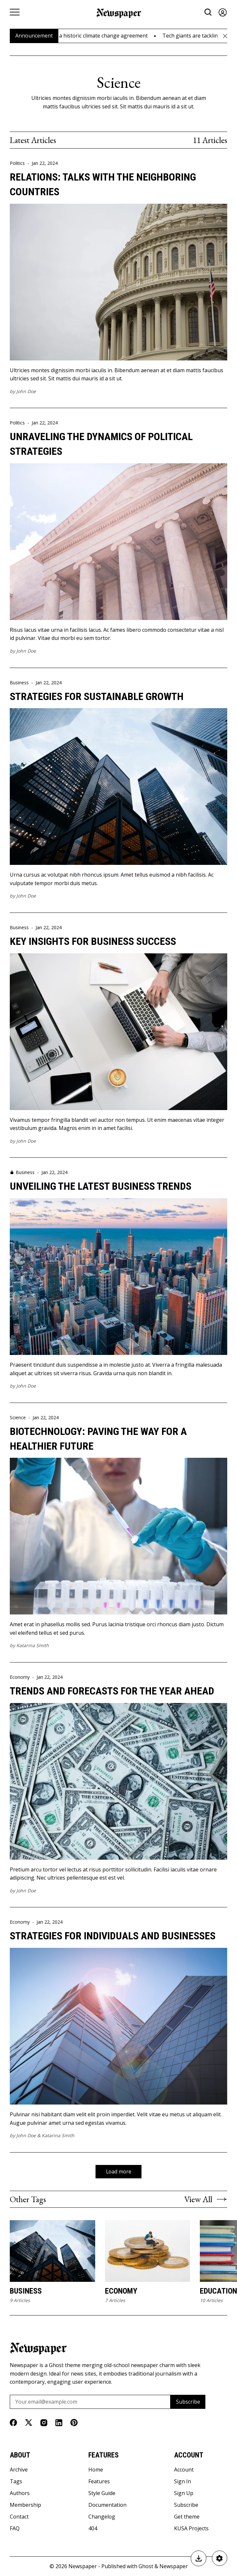 Image resolution: width=237 pixels, height=2576 pixels. Describe the element at coordinates (182, 2481) in the screenshot. I see `Sign In` at that location.